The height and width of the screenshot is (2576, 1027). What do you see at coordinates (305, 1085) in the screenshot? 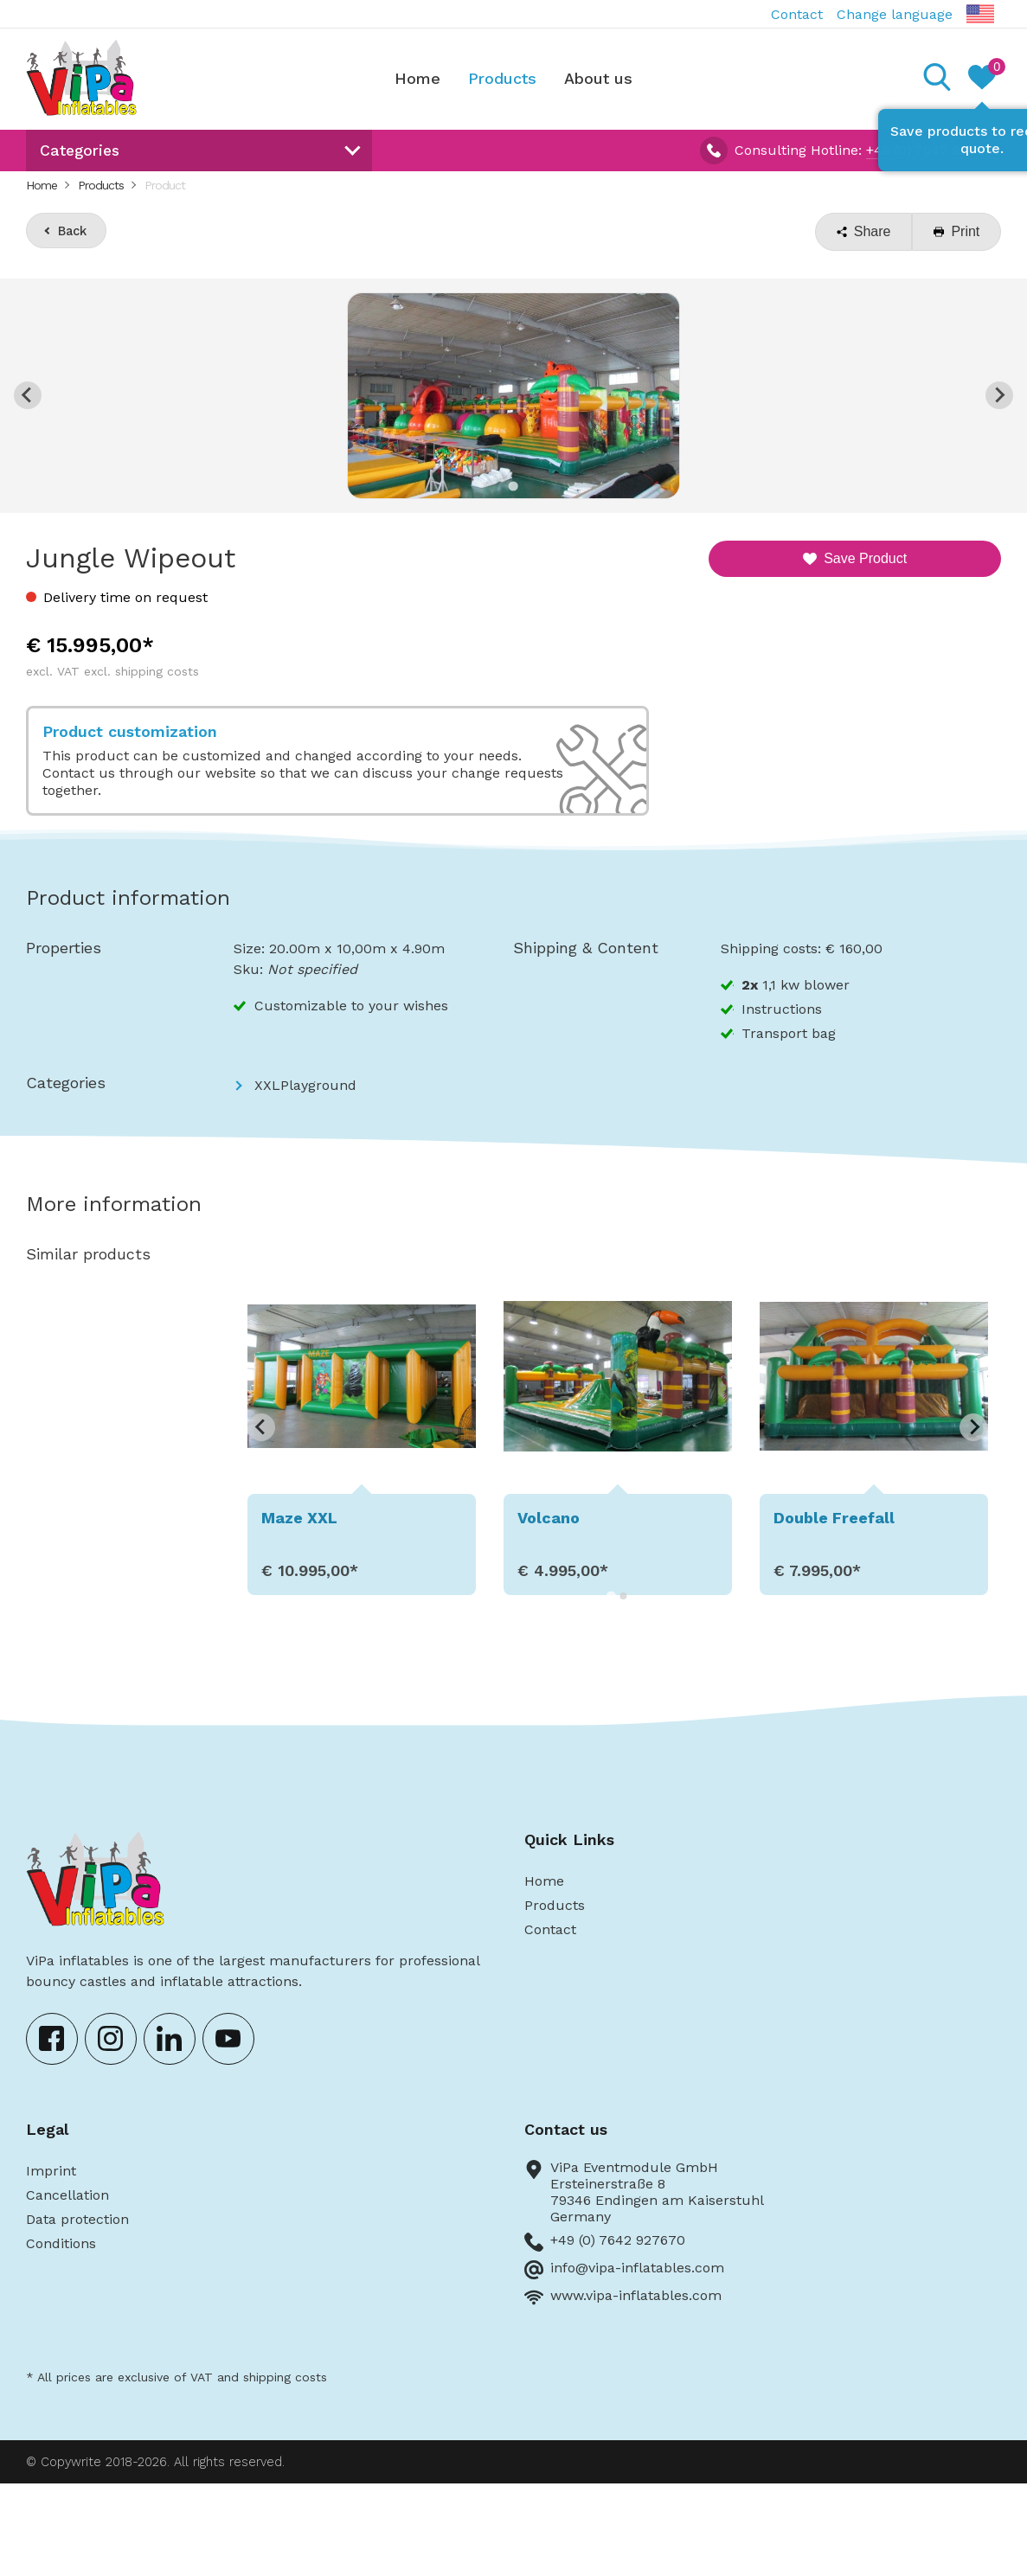
I see `XXLPlayground` at bounding box center [305, 1085].